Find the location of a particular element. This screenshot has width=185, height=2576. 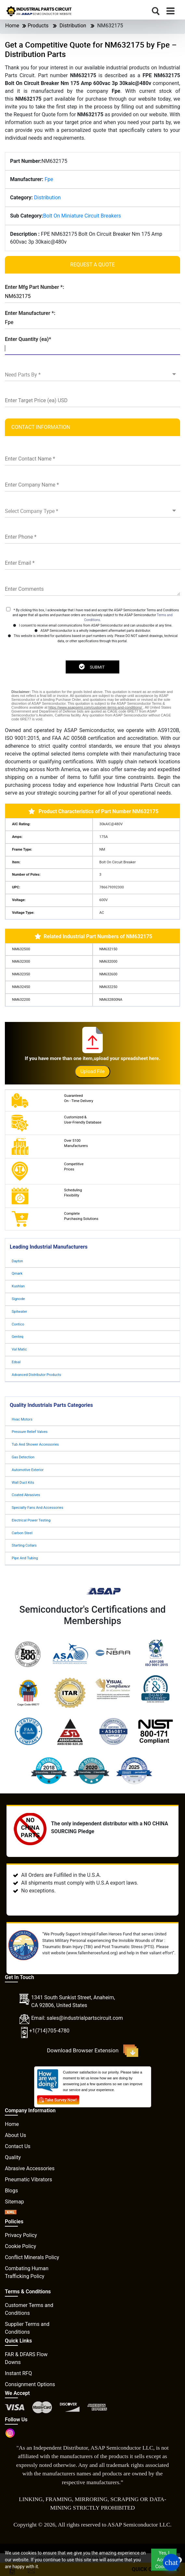

Advanced Distributor Products is located at coordinates (36, 1375).